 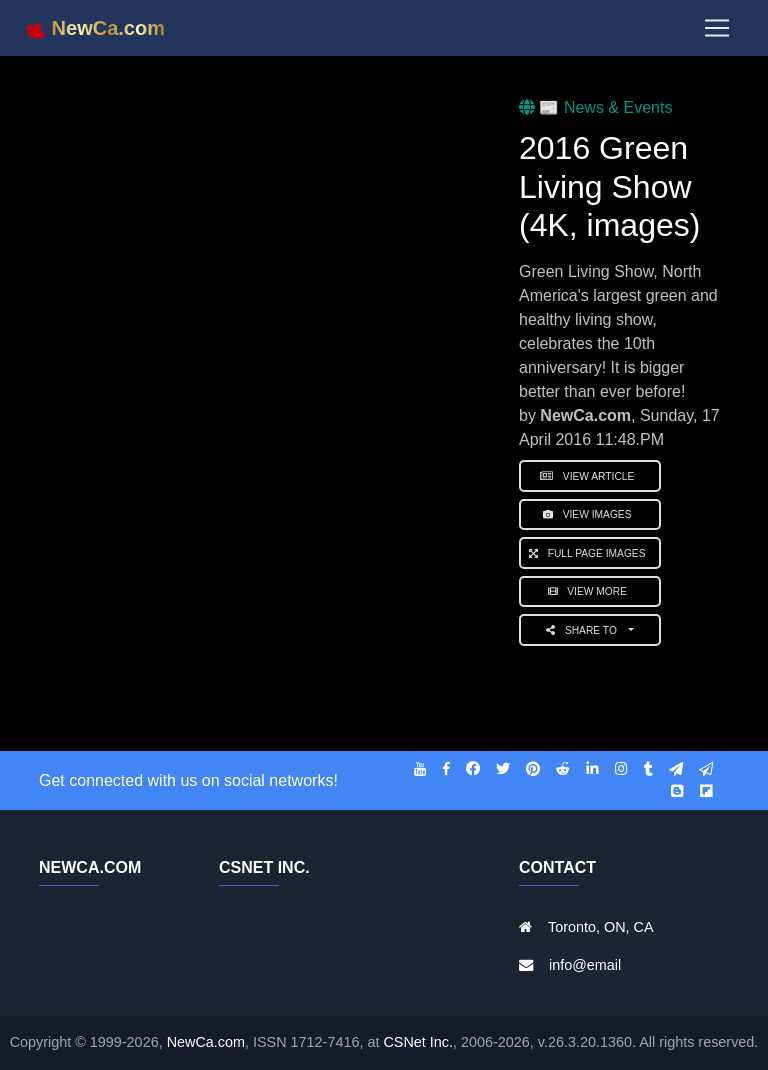 What do you see at coordinates (418, 1042) in the screenshot?
I see `CSNet Inc.` at bounding box center [418, 1042].